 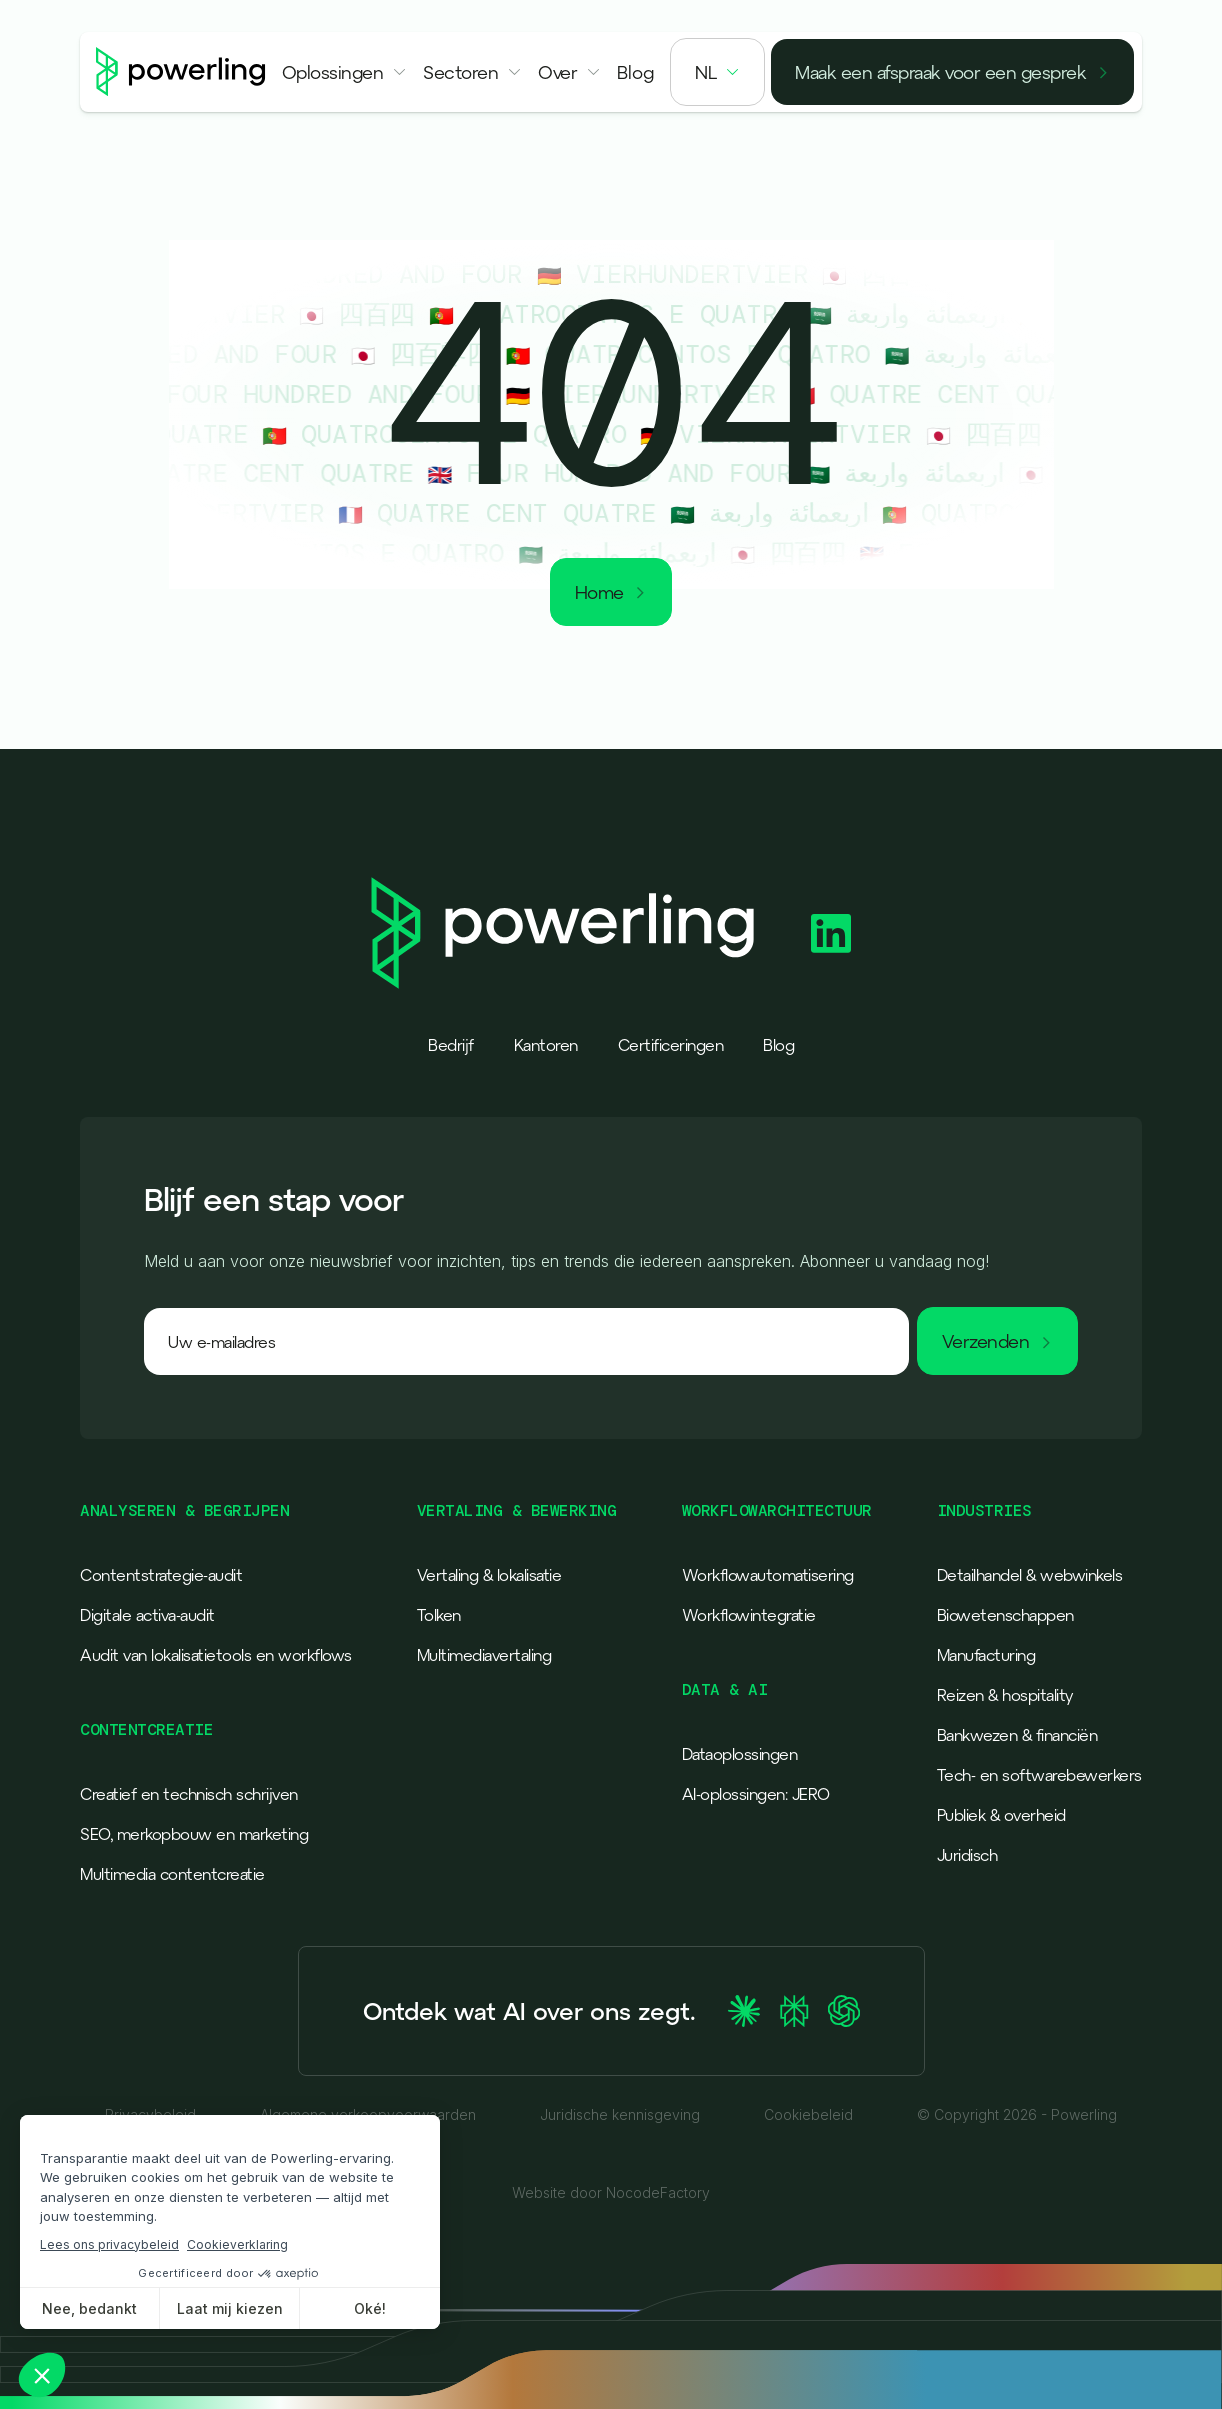 I want to click on Workflowautomatisering, so click(x=768, y=1575).